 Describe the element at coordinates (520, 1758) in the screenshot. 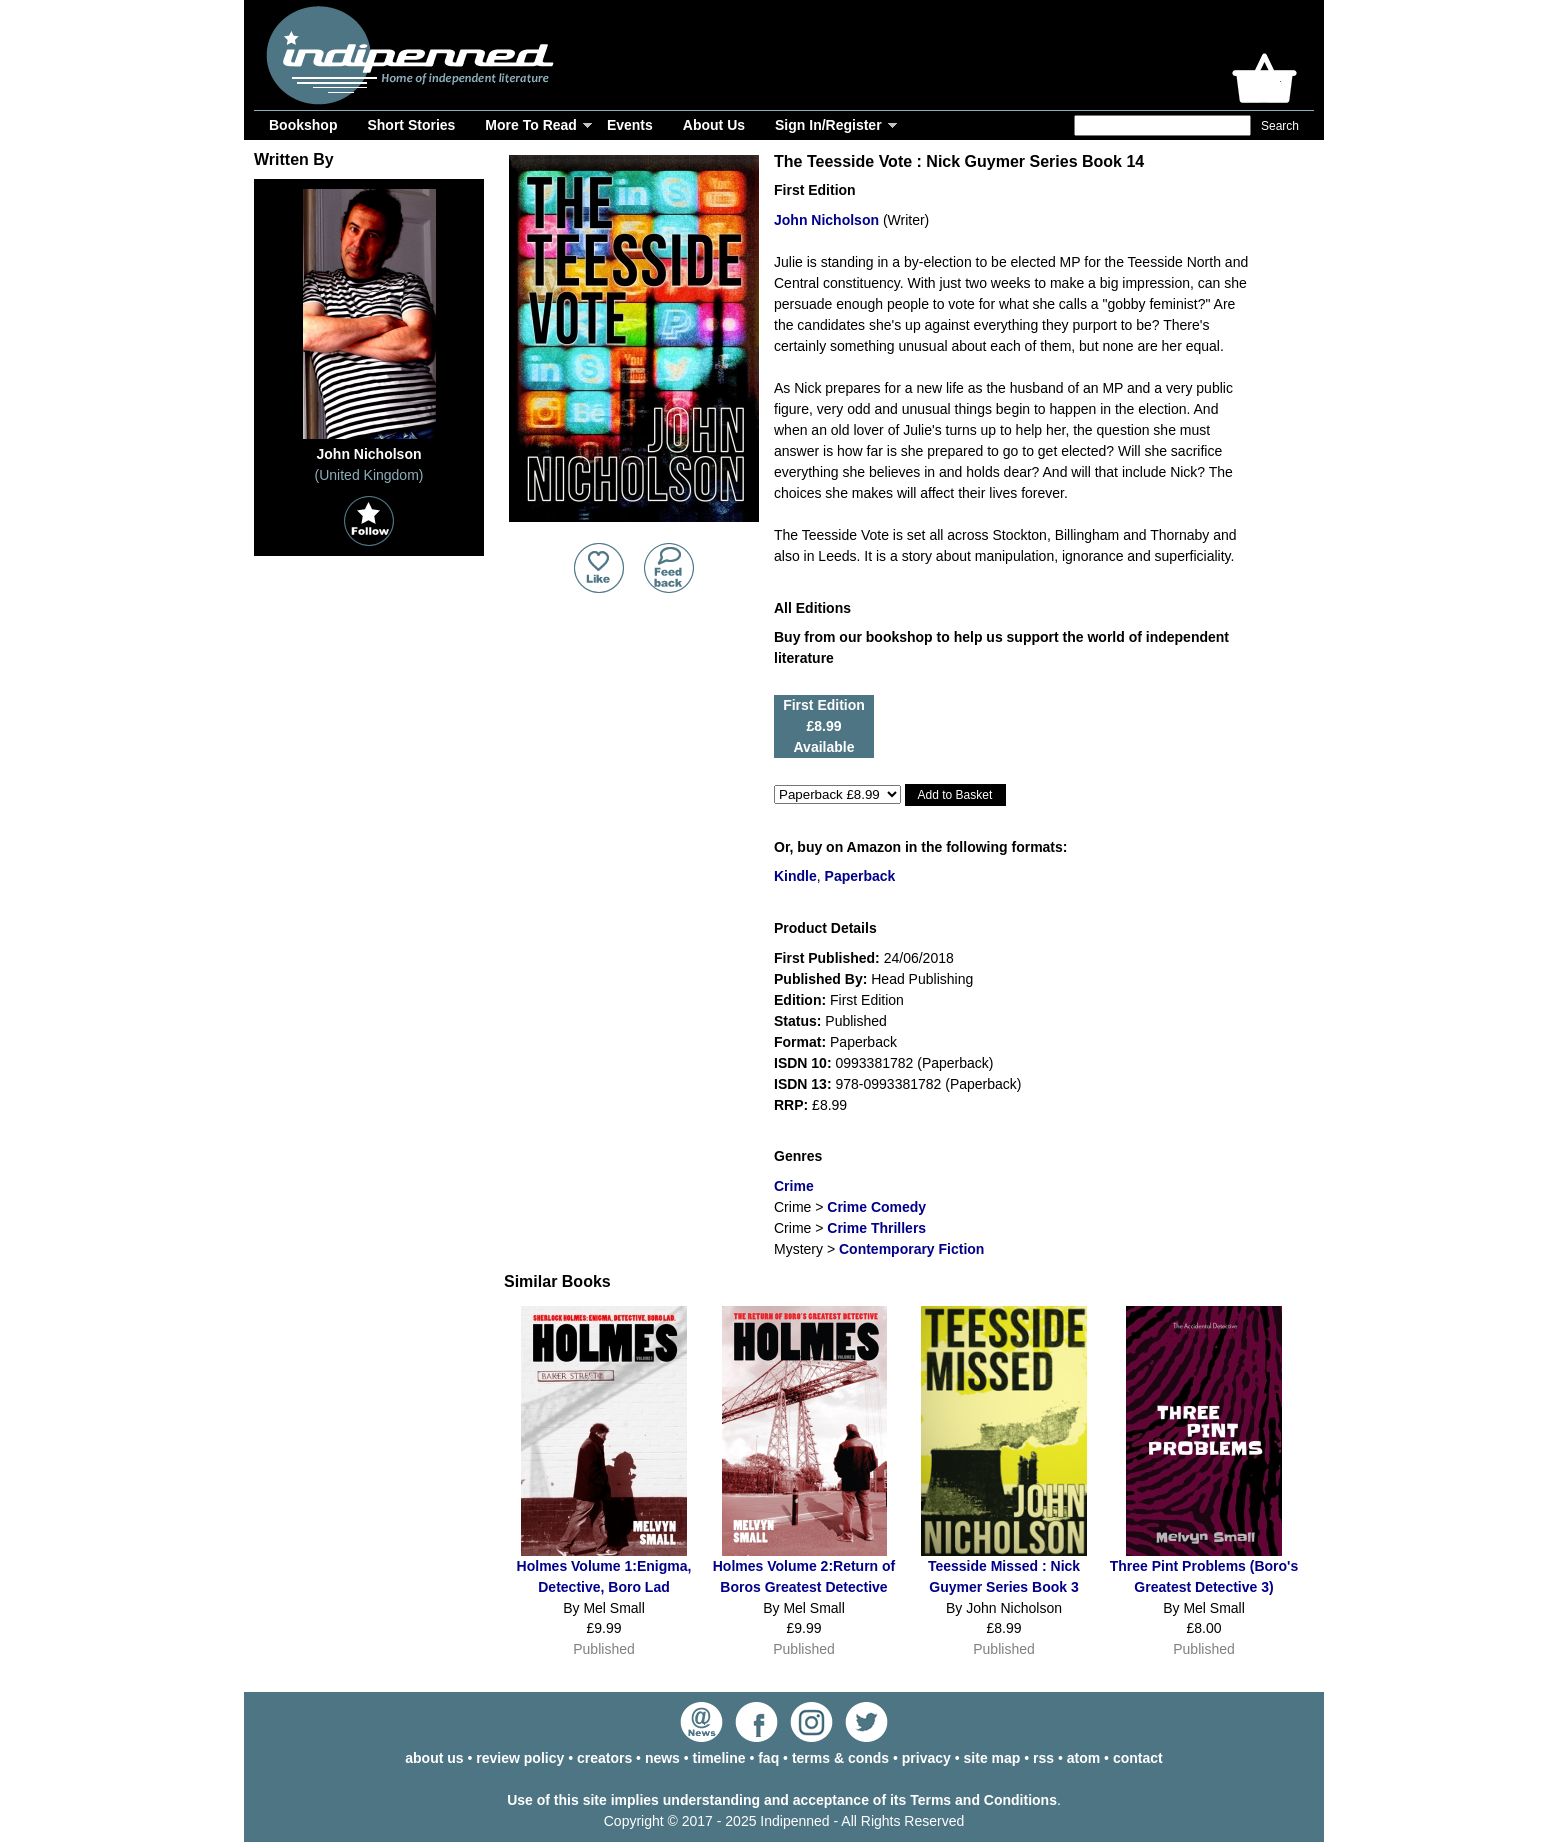

I see `review policy` at that location.